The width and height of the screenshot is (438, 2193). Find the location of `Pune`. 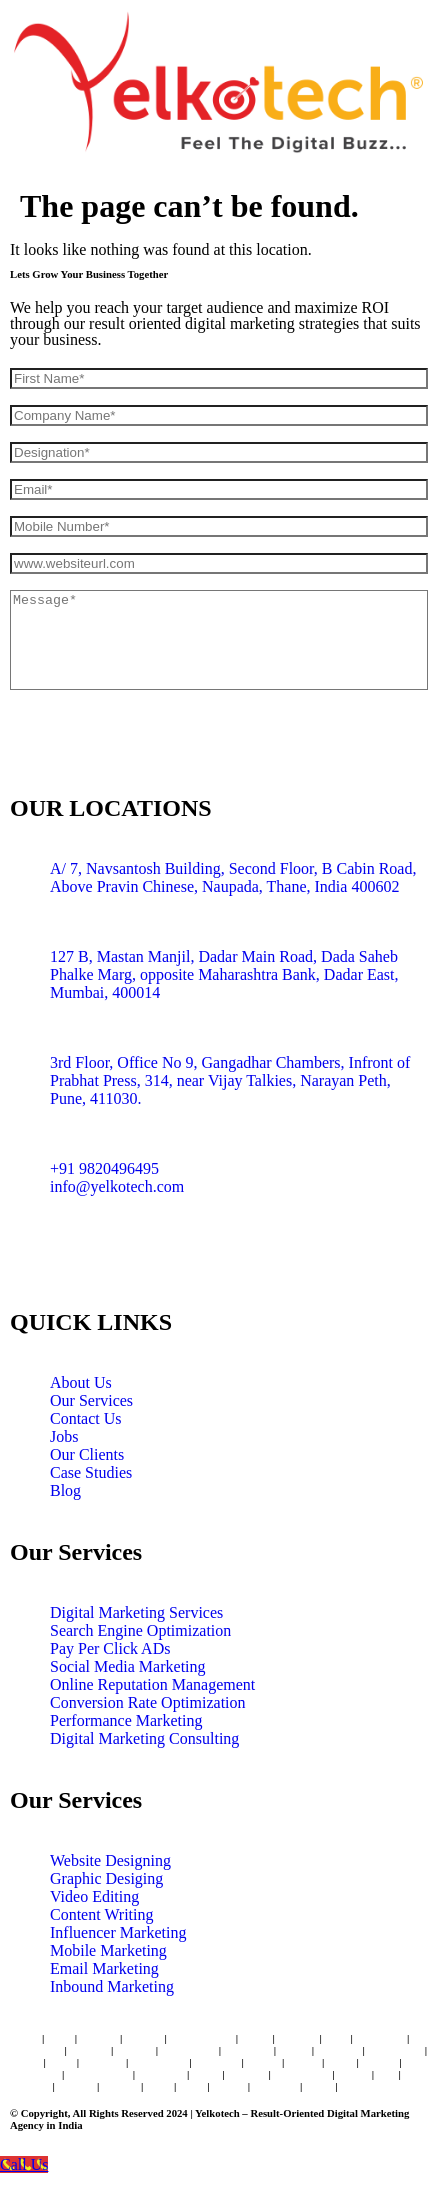

Pune is located at coordinates (336, 2038).